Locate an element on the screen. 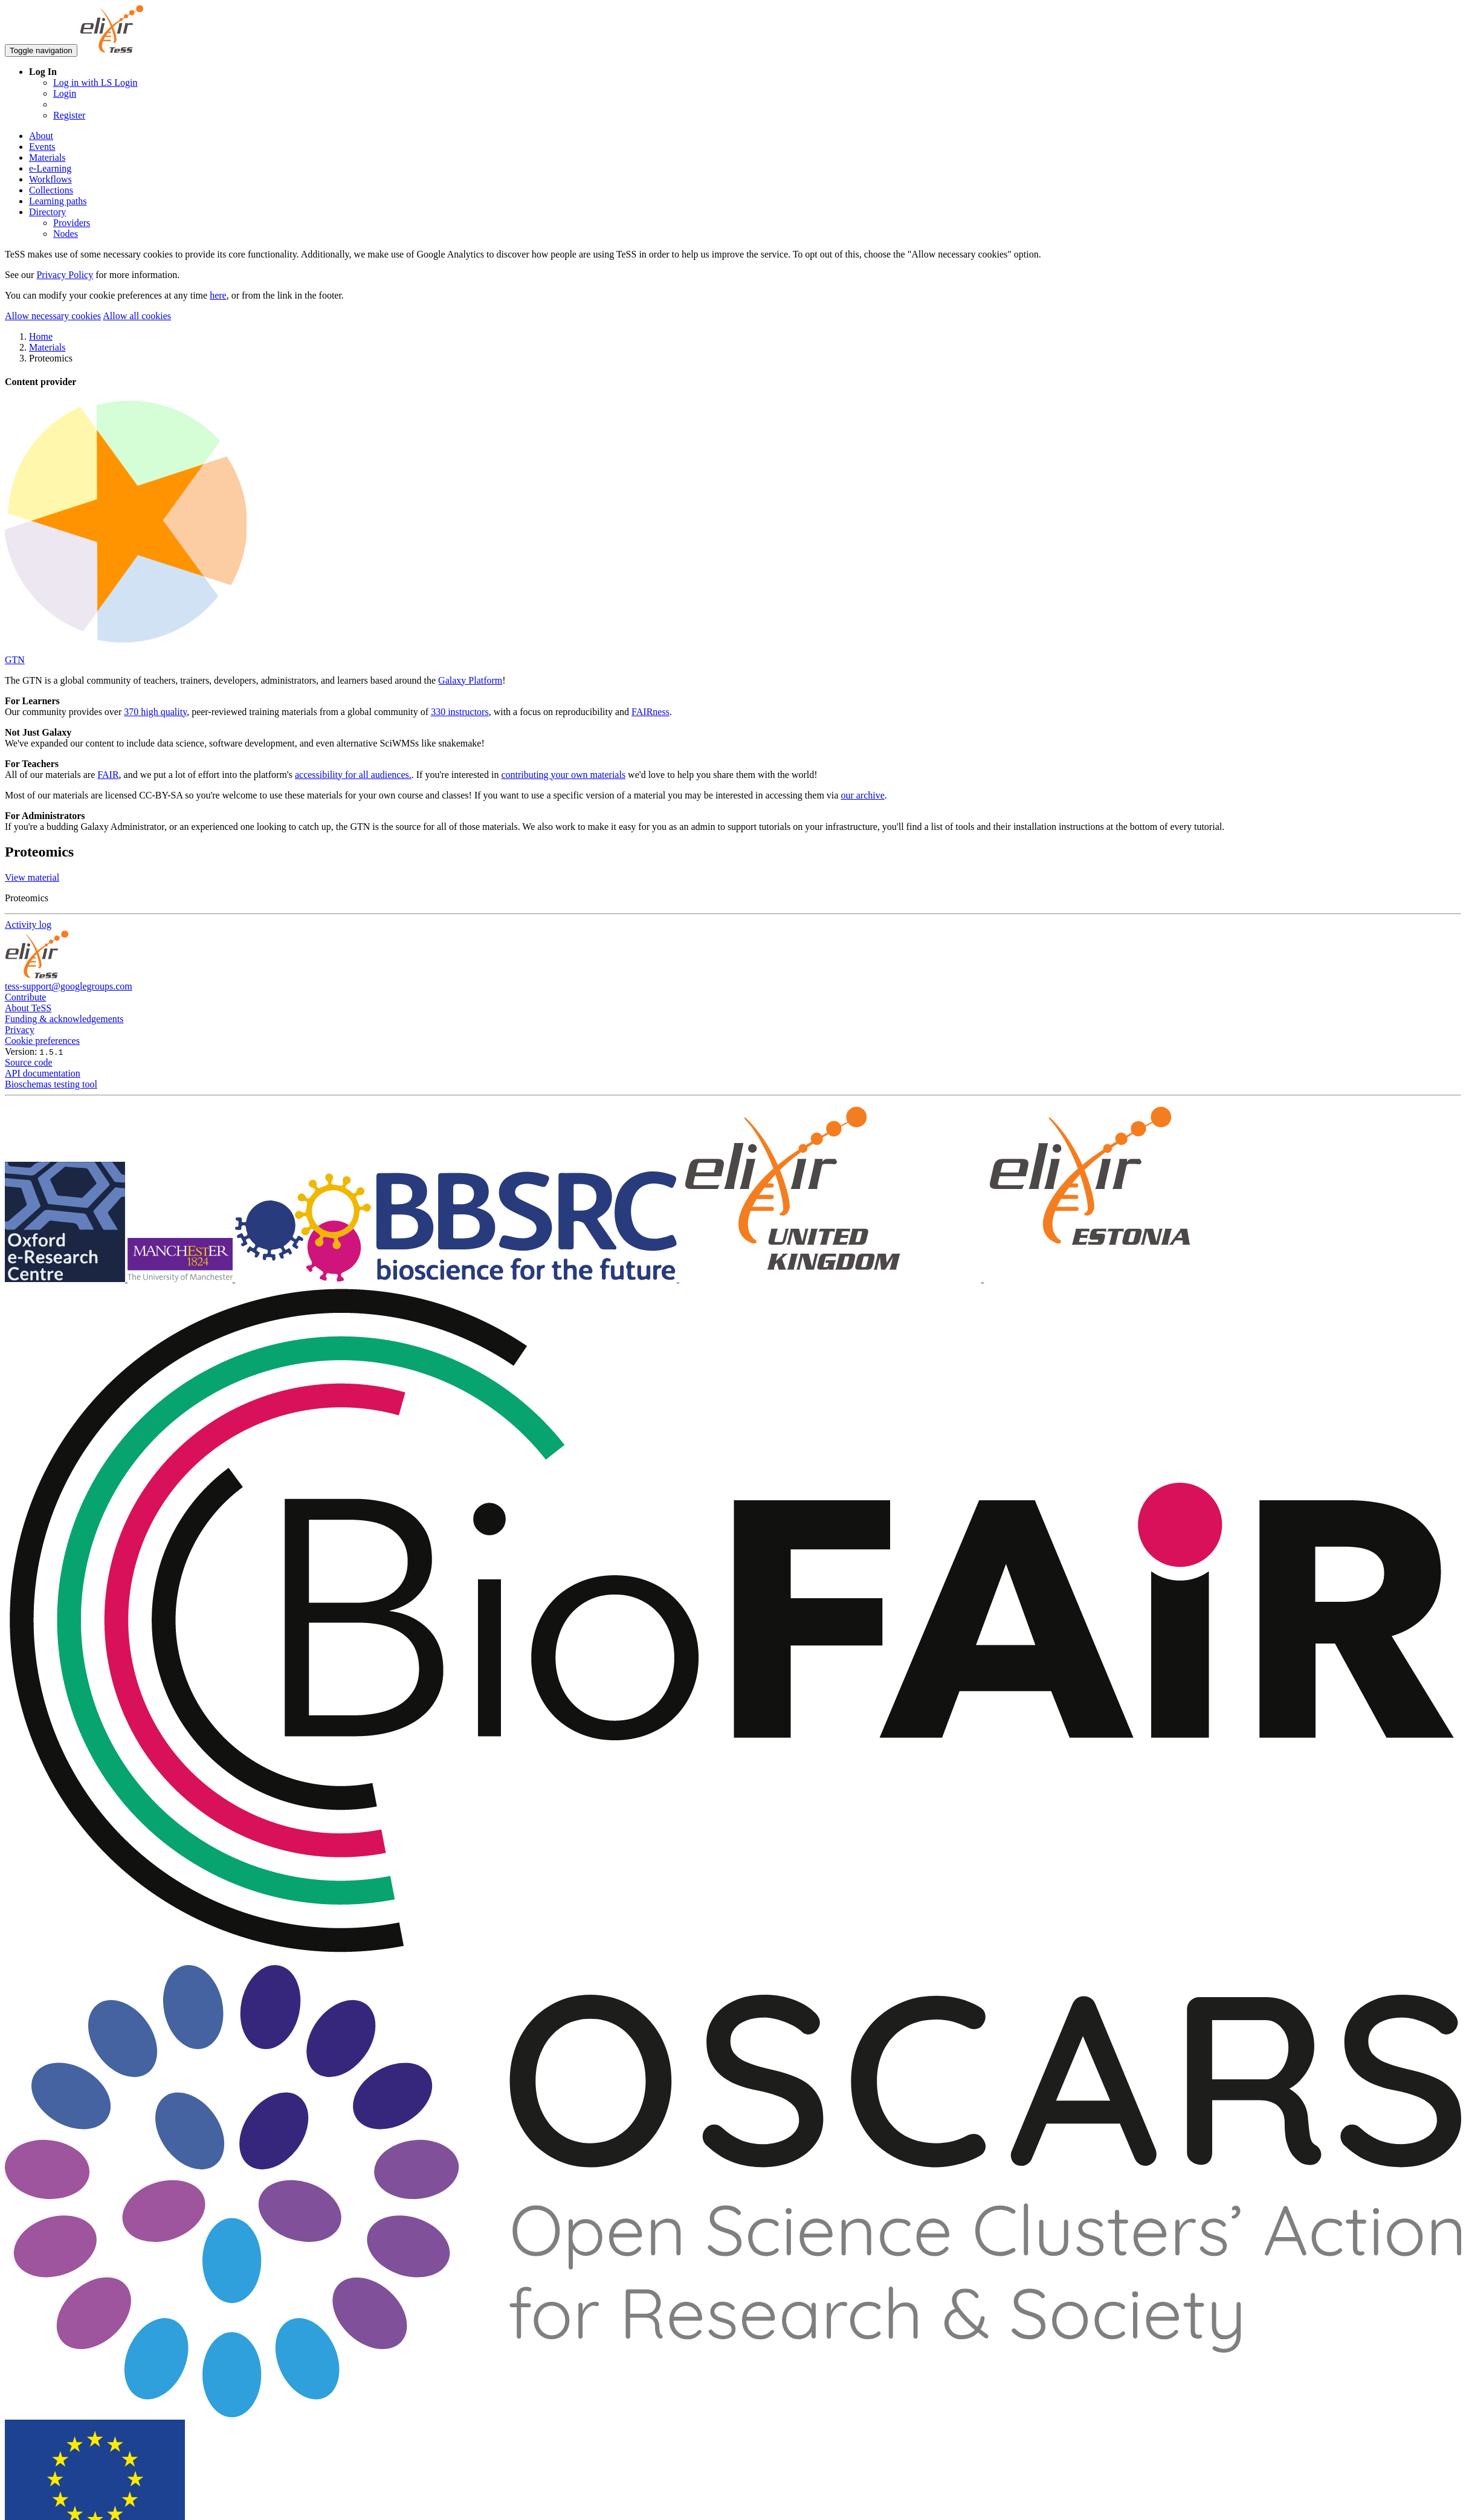  330 instructors is located at coordinates (460, 712).